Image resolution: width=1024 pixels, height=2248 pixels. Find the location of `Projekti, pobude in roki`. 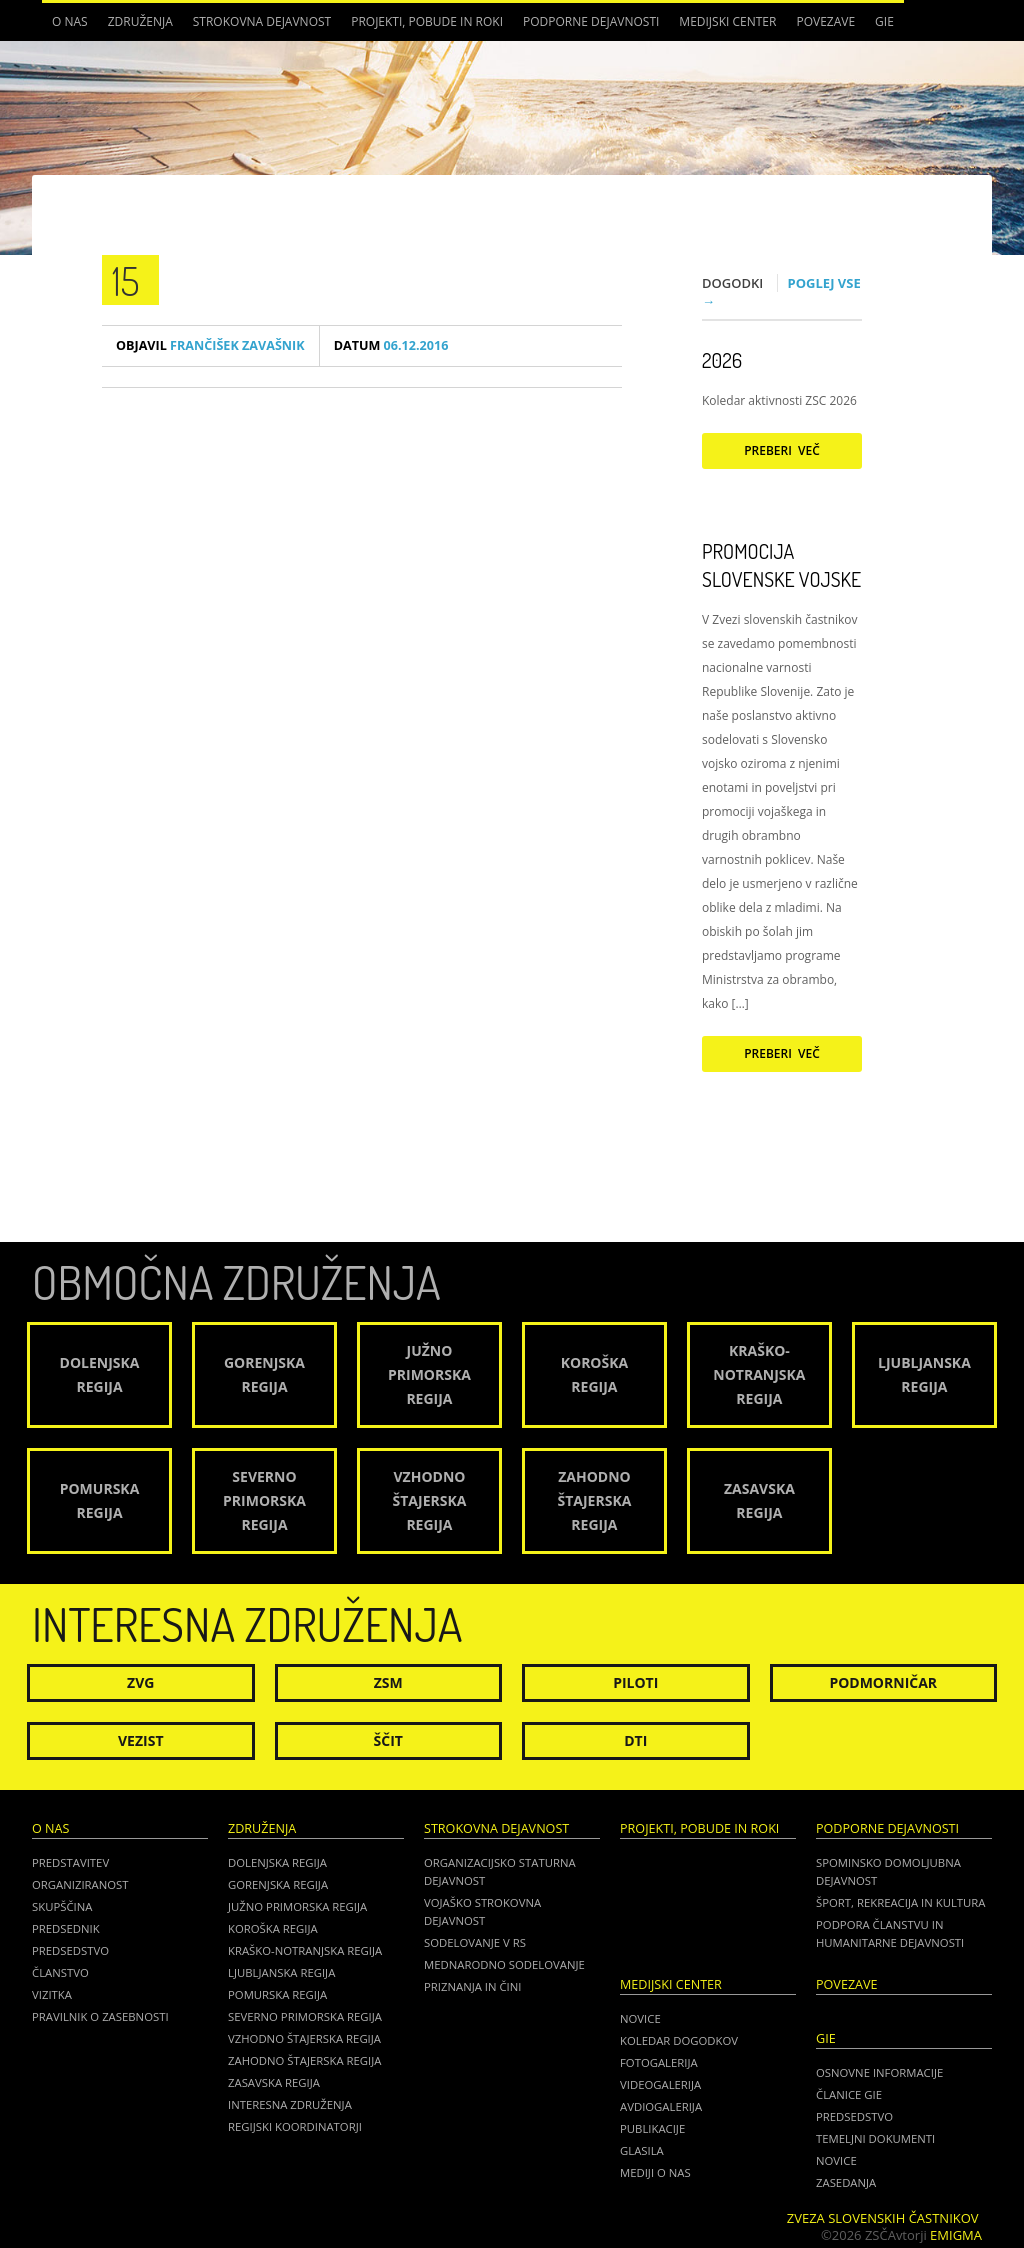

Projekti, pobude in roki is located at coordinates (427, 21).